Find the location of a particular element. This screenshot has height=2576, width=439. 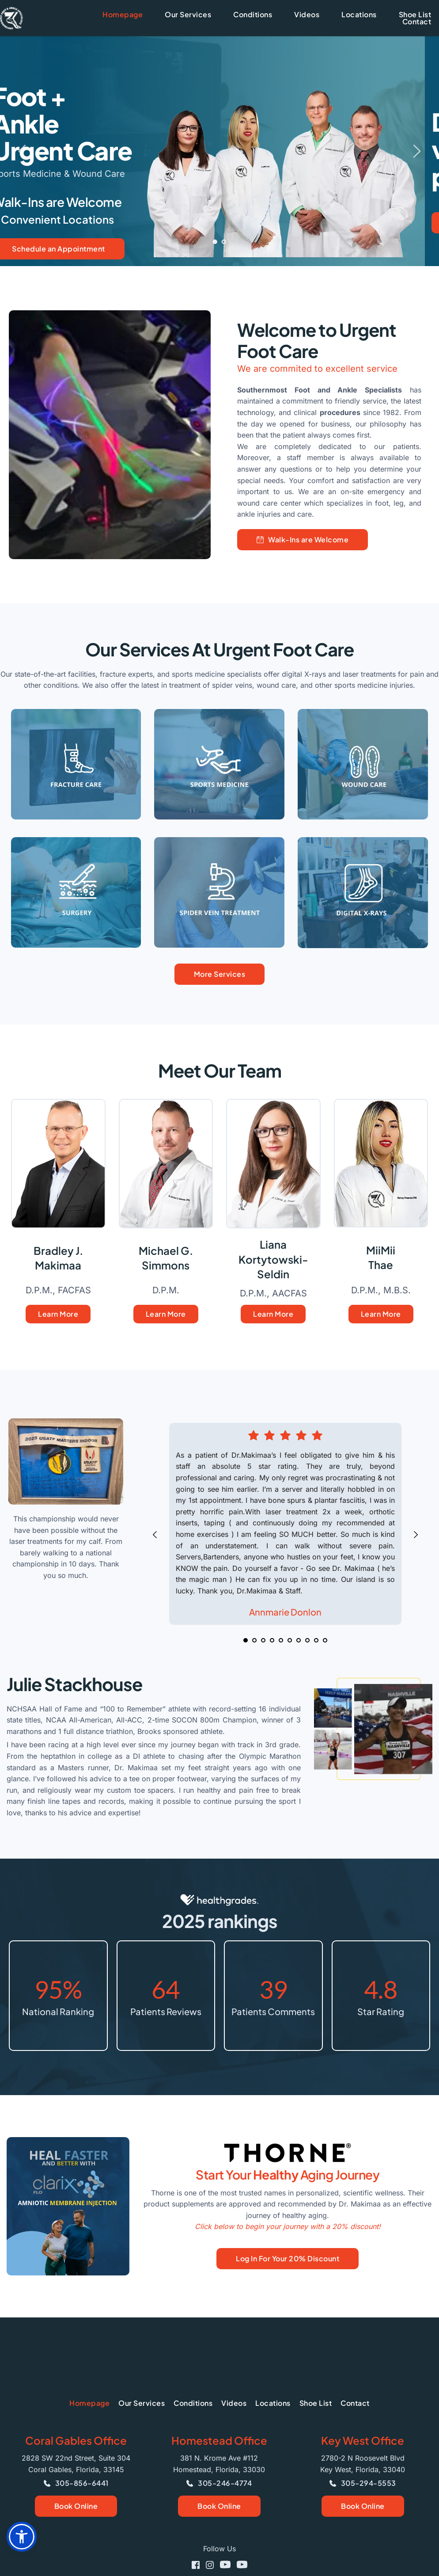

2 [Go to slide 2] is located at coordinates (224, 242).